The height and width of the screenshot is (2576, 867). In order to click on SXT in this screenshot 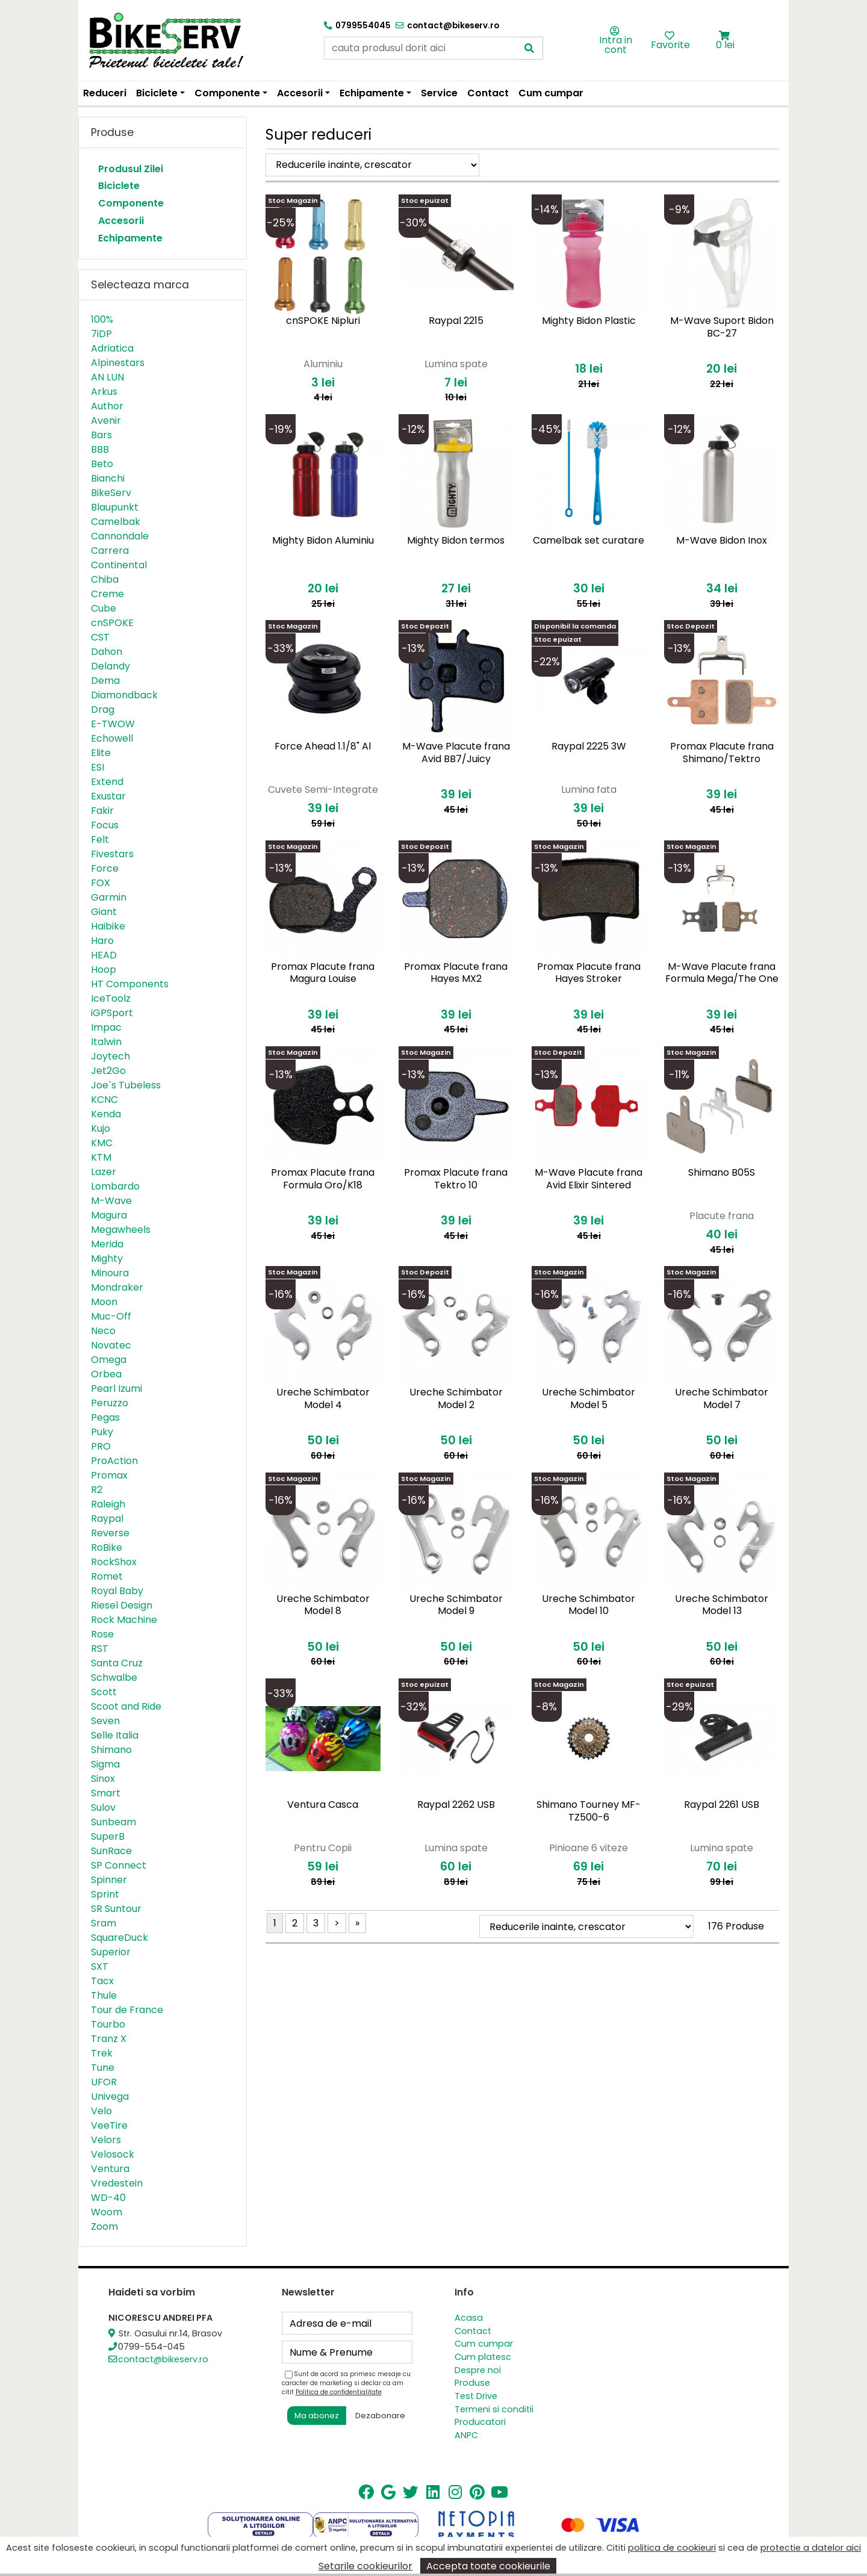, I will do `click(99, 1966)`.